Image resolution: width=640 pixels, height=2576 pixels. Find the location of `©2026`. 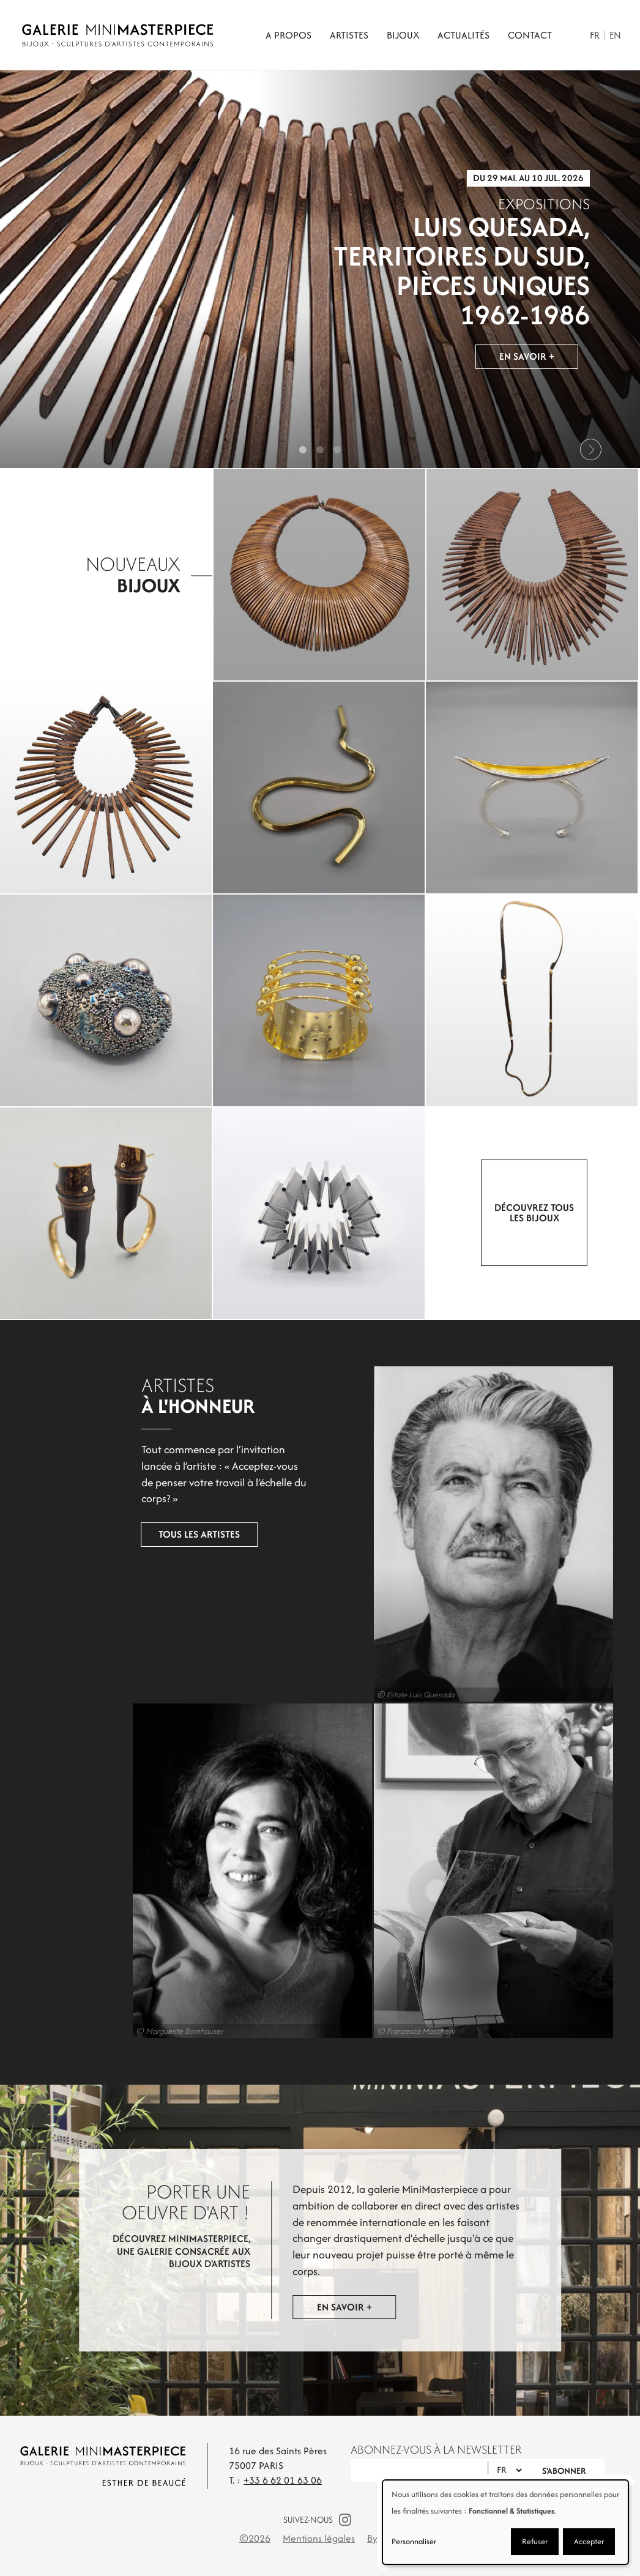

©2026 is located at coordinates (254, 2538).